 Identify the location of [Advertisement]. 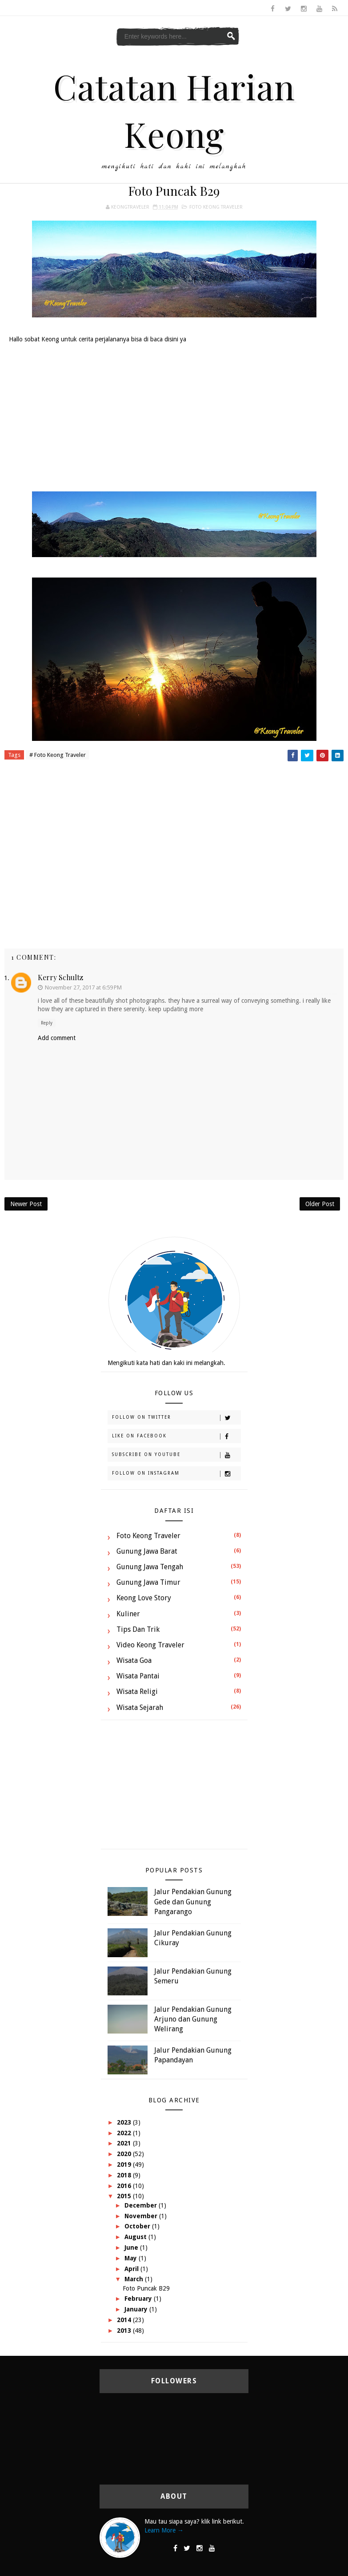
(174, 416).